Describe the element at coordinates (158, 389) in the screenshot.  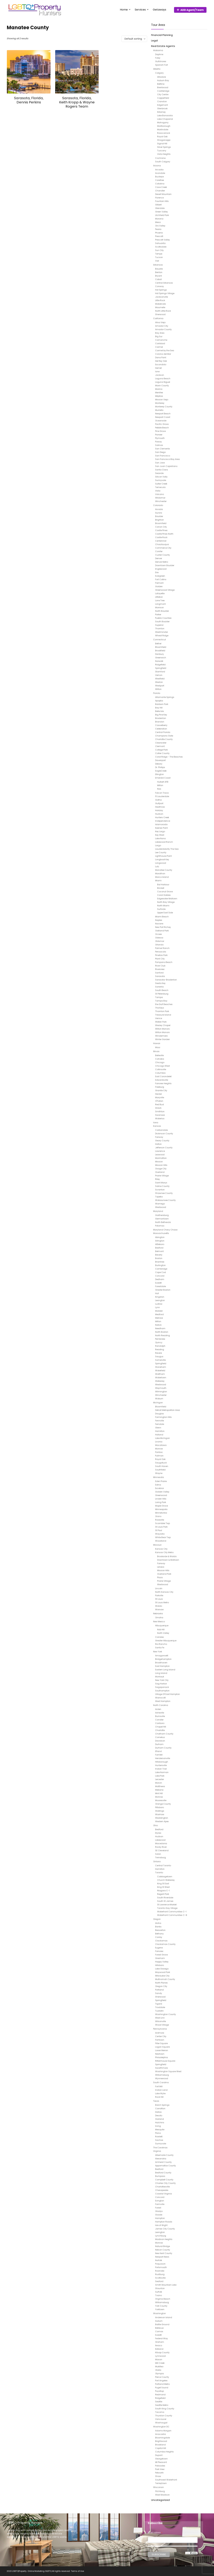
I see `Marina` at that location.